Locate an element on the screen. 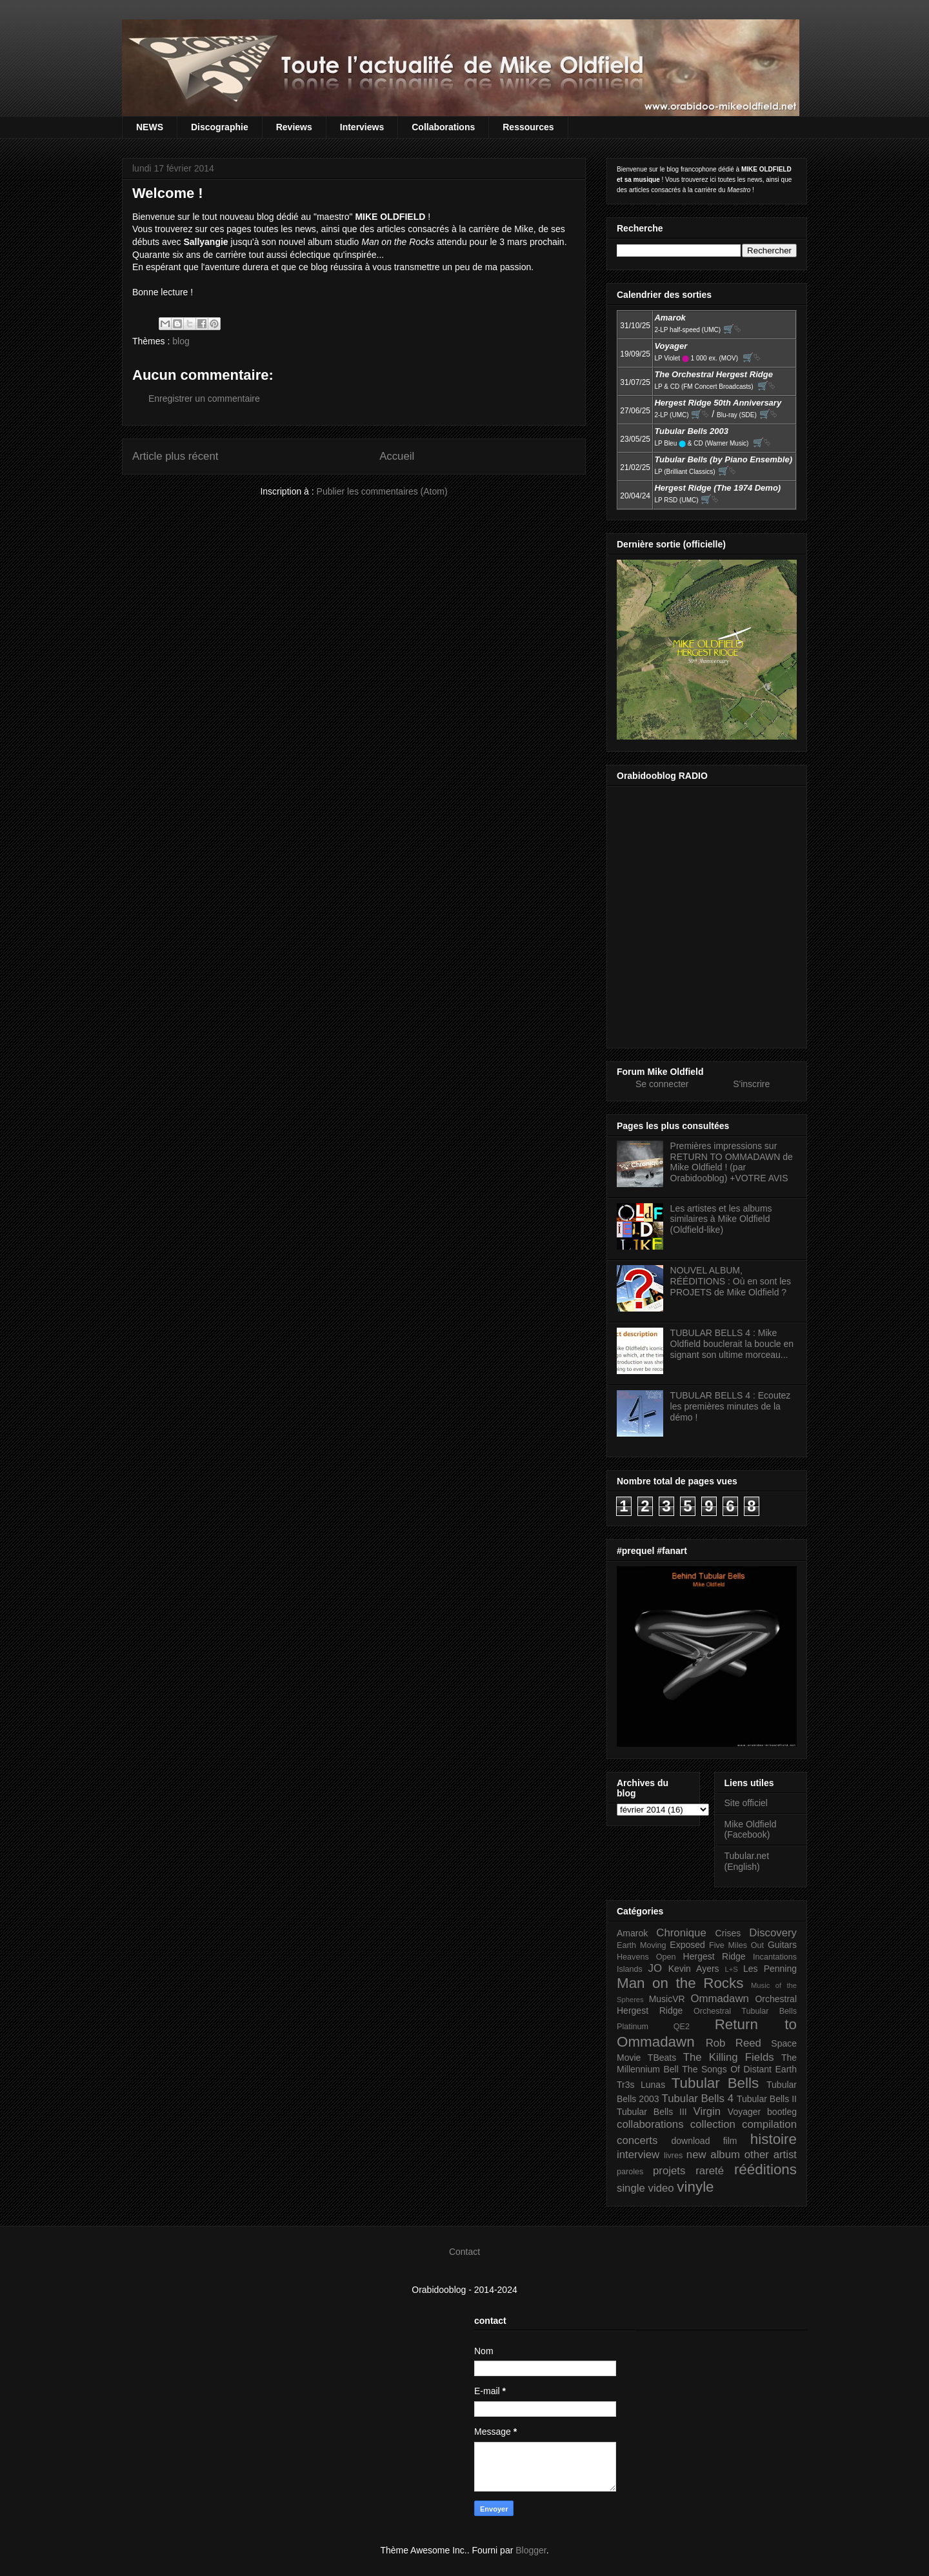  Heavens Open is located at coordinates (646, 1956).